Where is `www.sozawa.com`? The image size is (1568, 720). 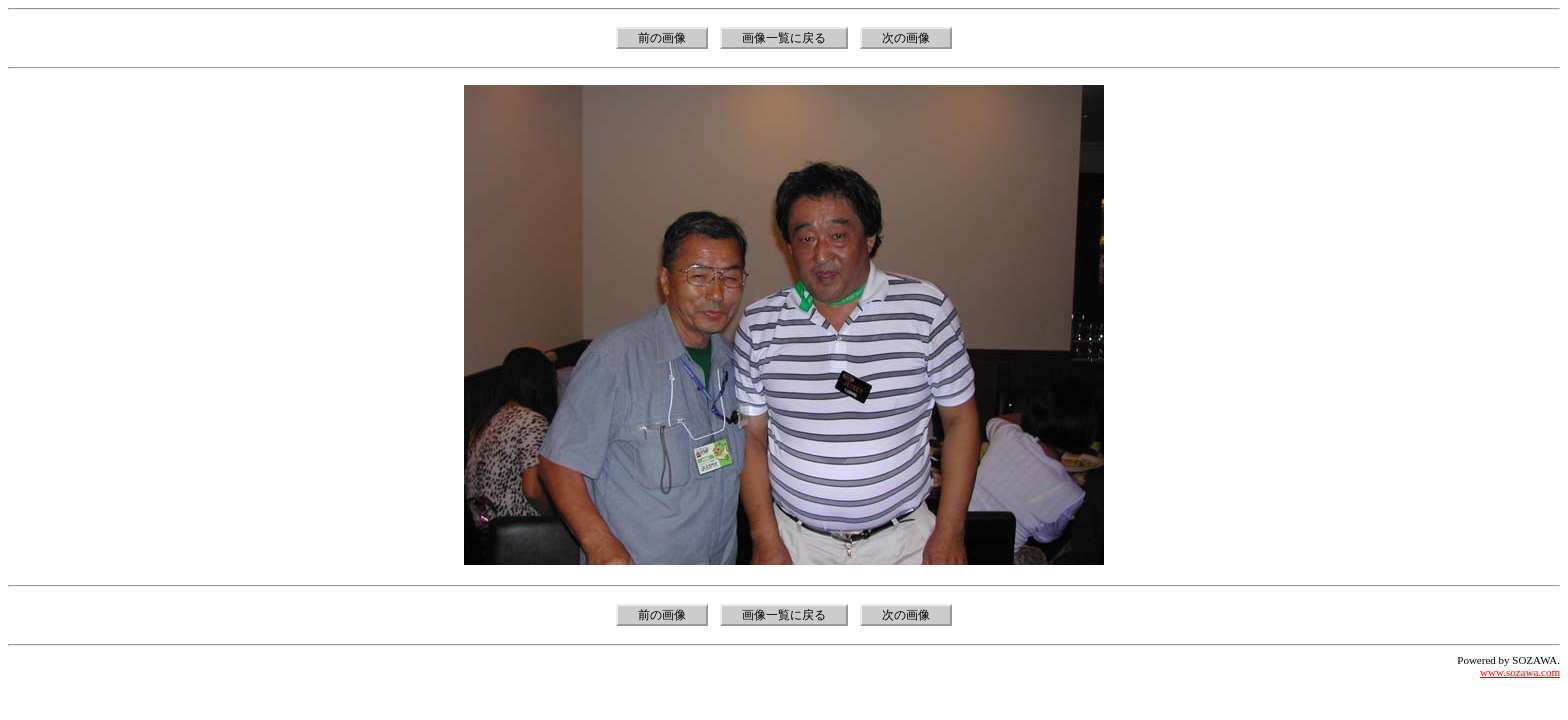
www.sozawa.com is located at coordinates (1520, 672).